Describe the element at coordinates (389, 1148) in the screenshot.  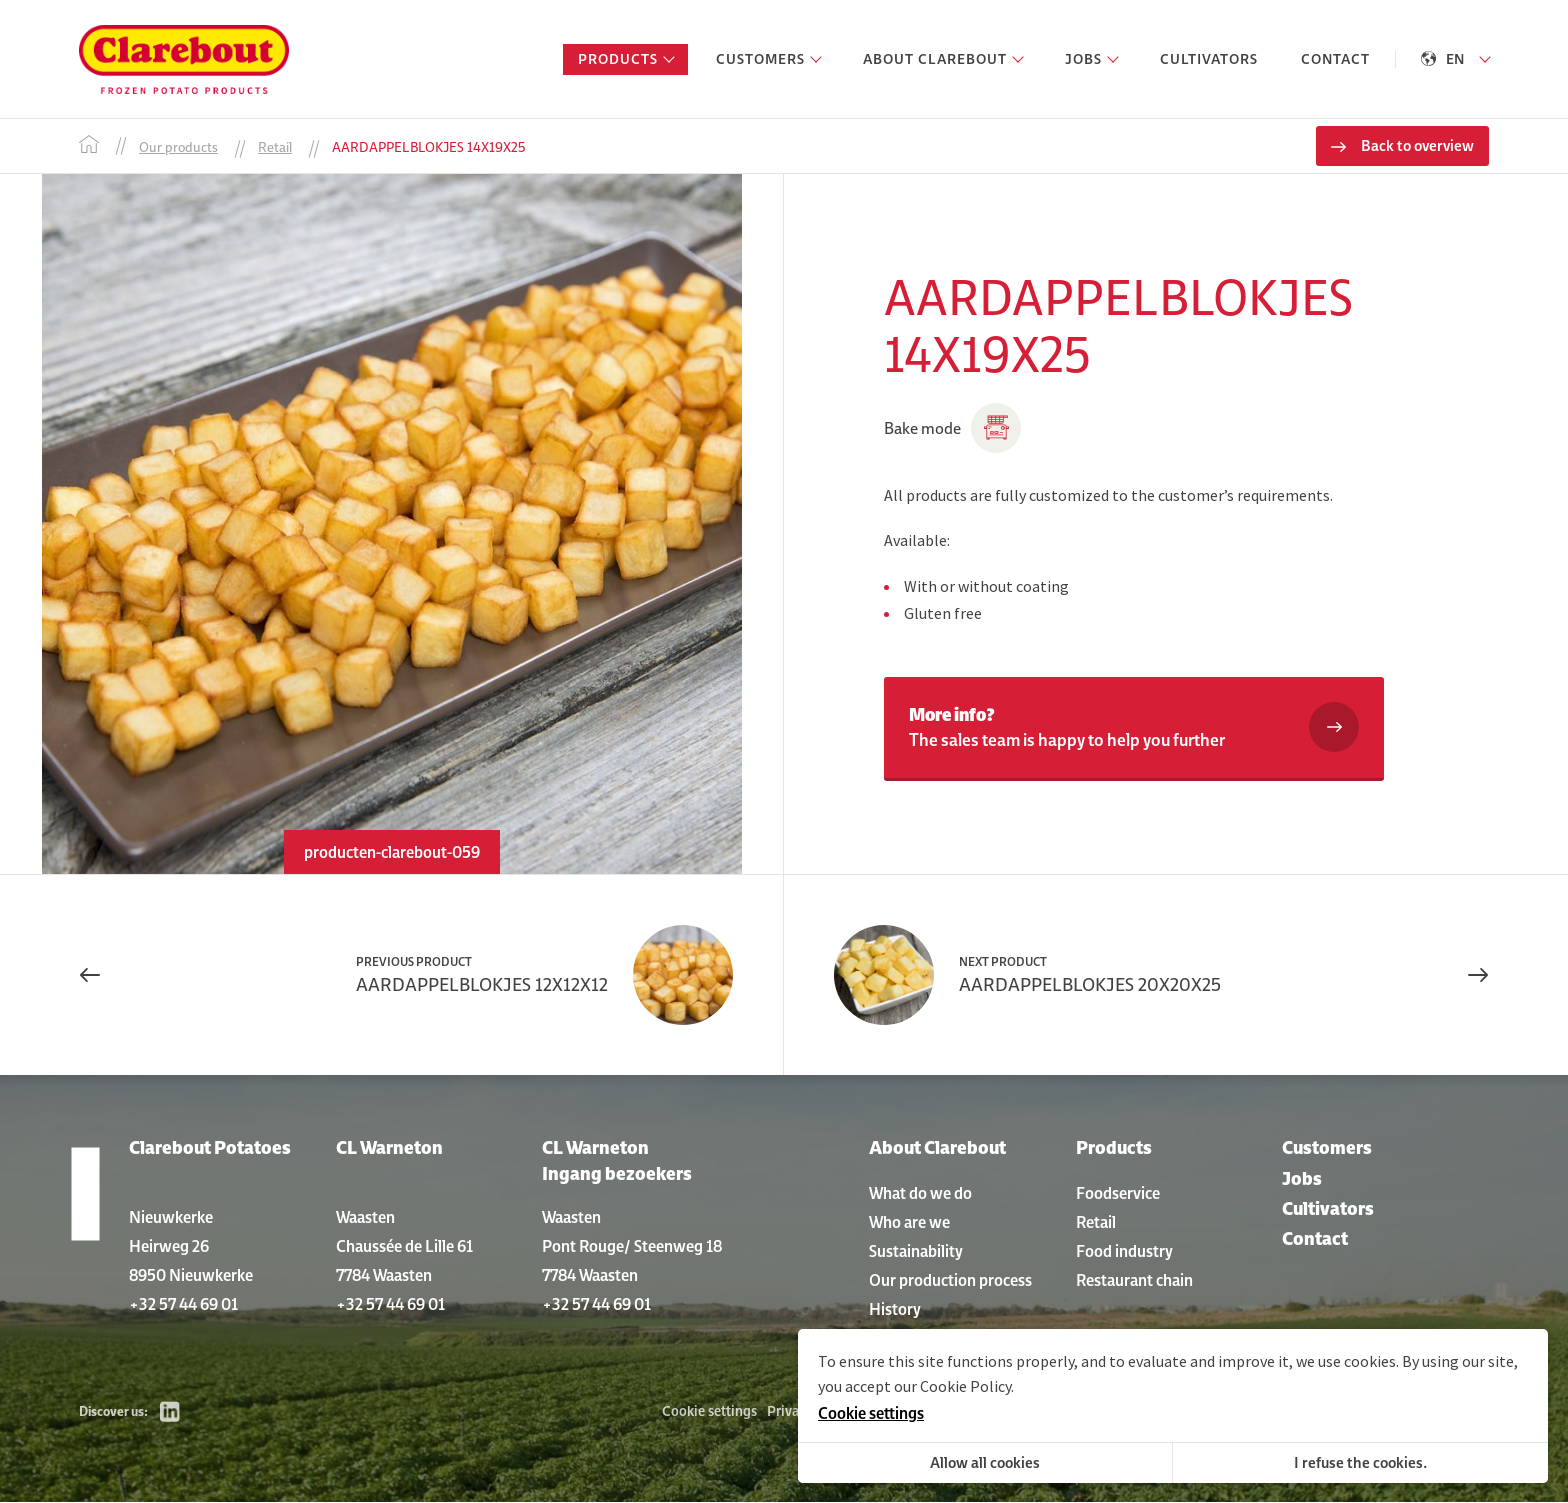
I see `CL Warneton` at that location.